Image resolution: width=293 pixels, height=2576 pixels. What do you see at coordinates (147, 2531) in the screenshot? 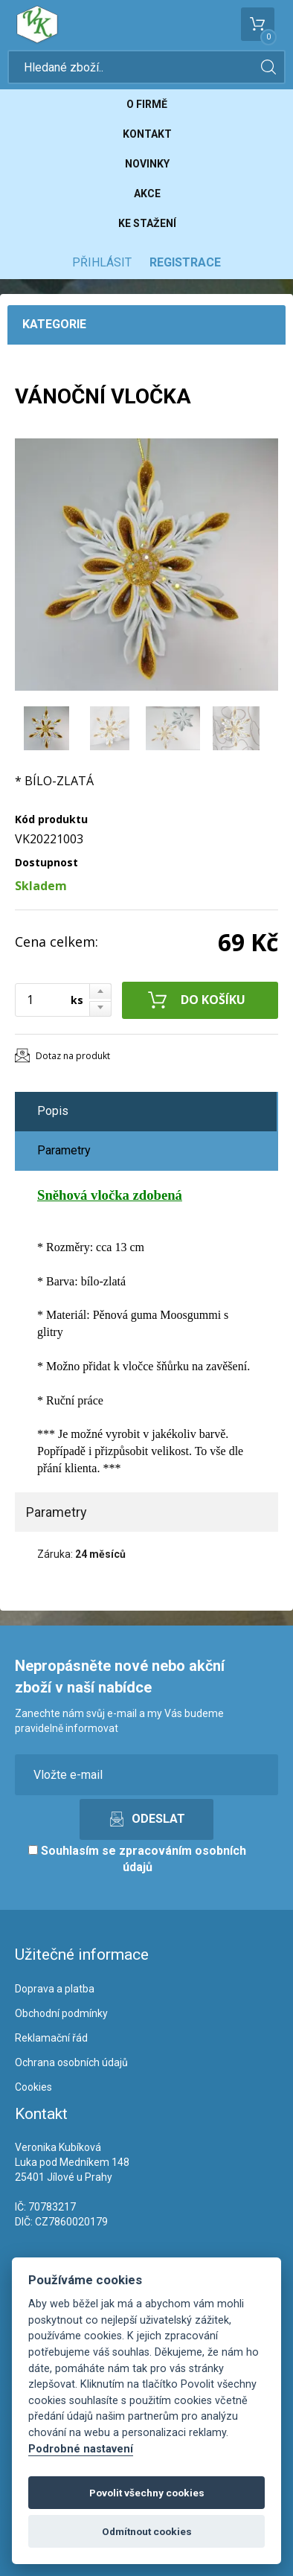
I see `Odmítnout cookies` at bounding box center [147, 2531].